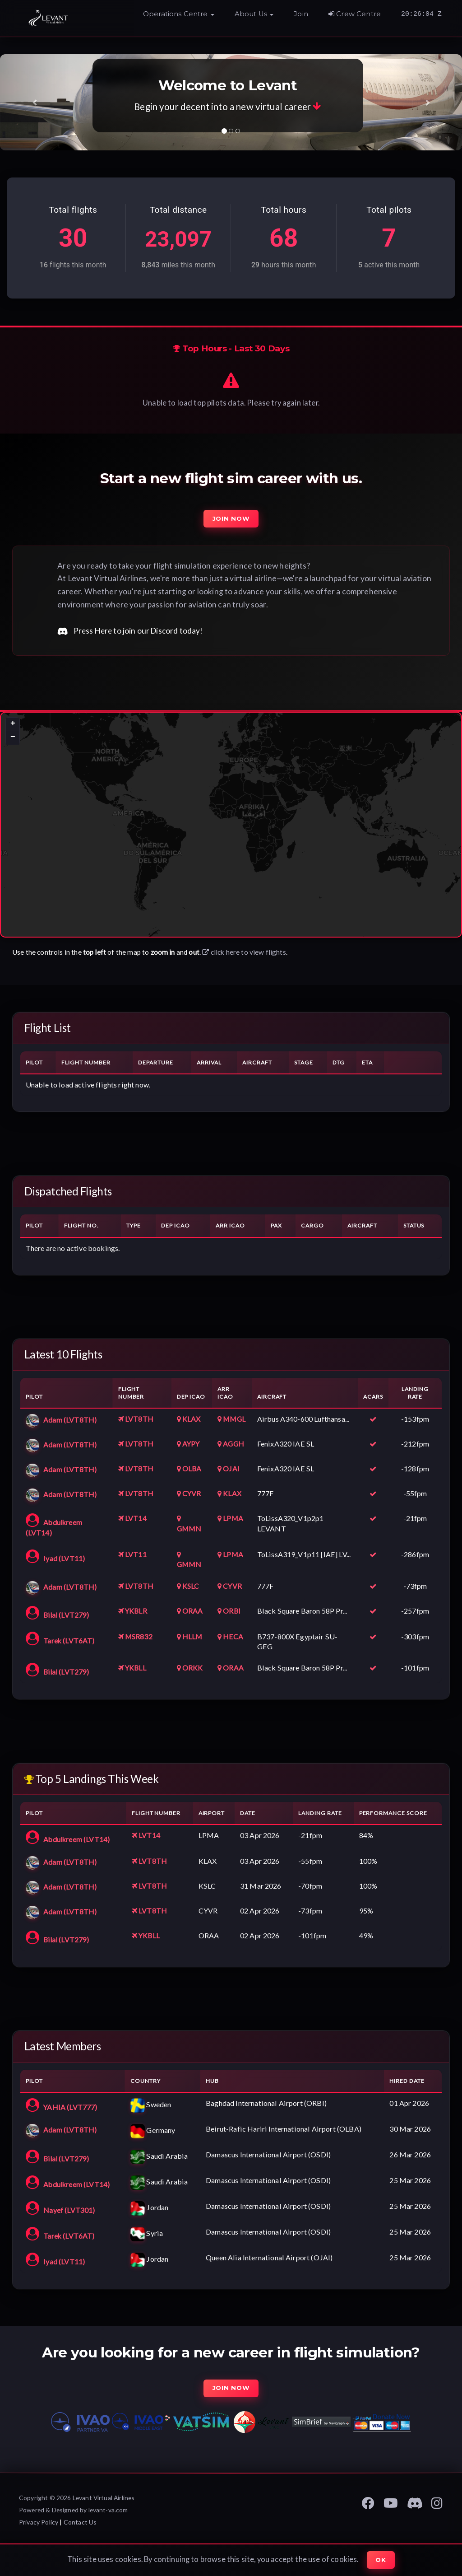 This screenshot has width=462, height=2576. Describe the element at coordinates (189, 1690) in the screenshot. I see `ORKK` at that location.